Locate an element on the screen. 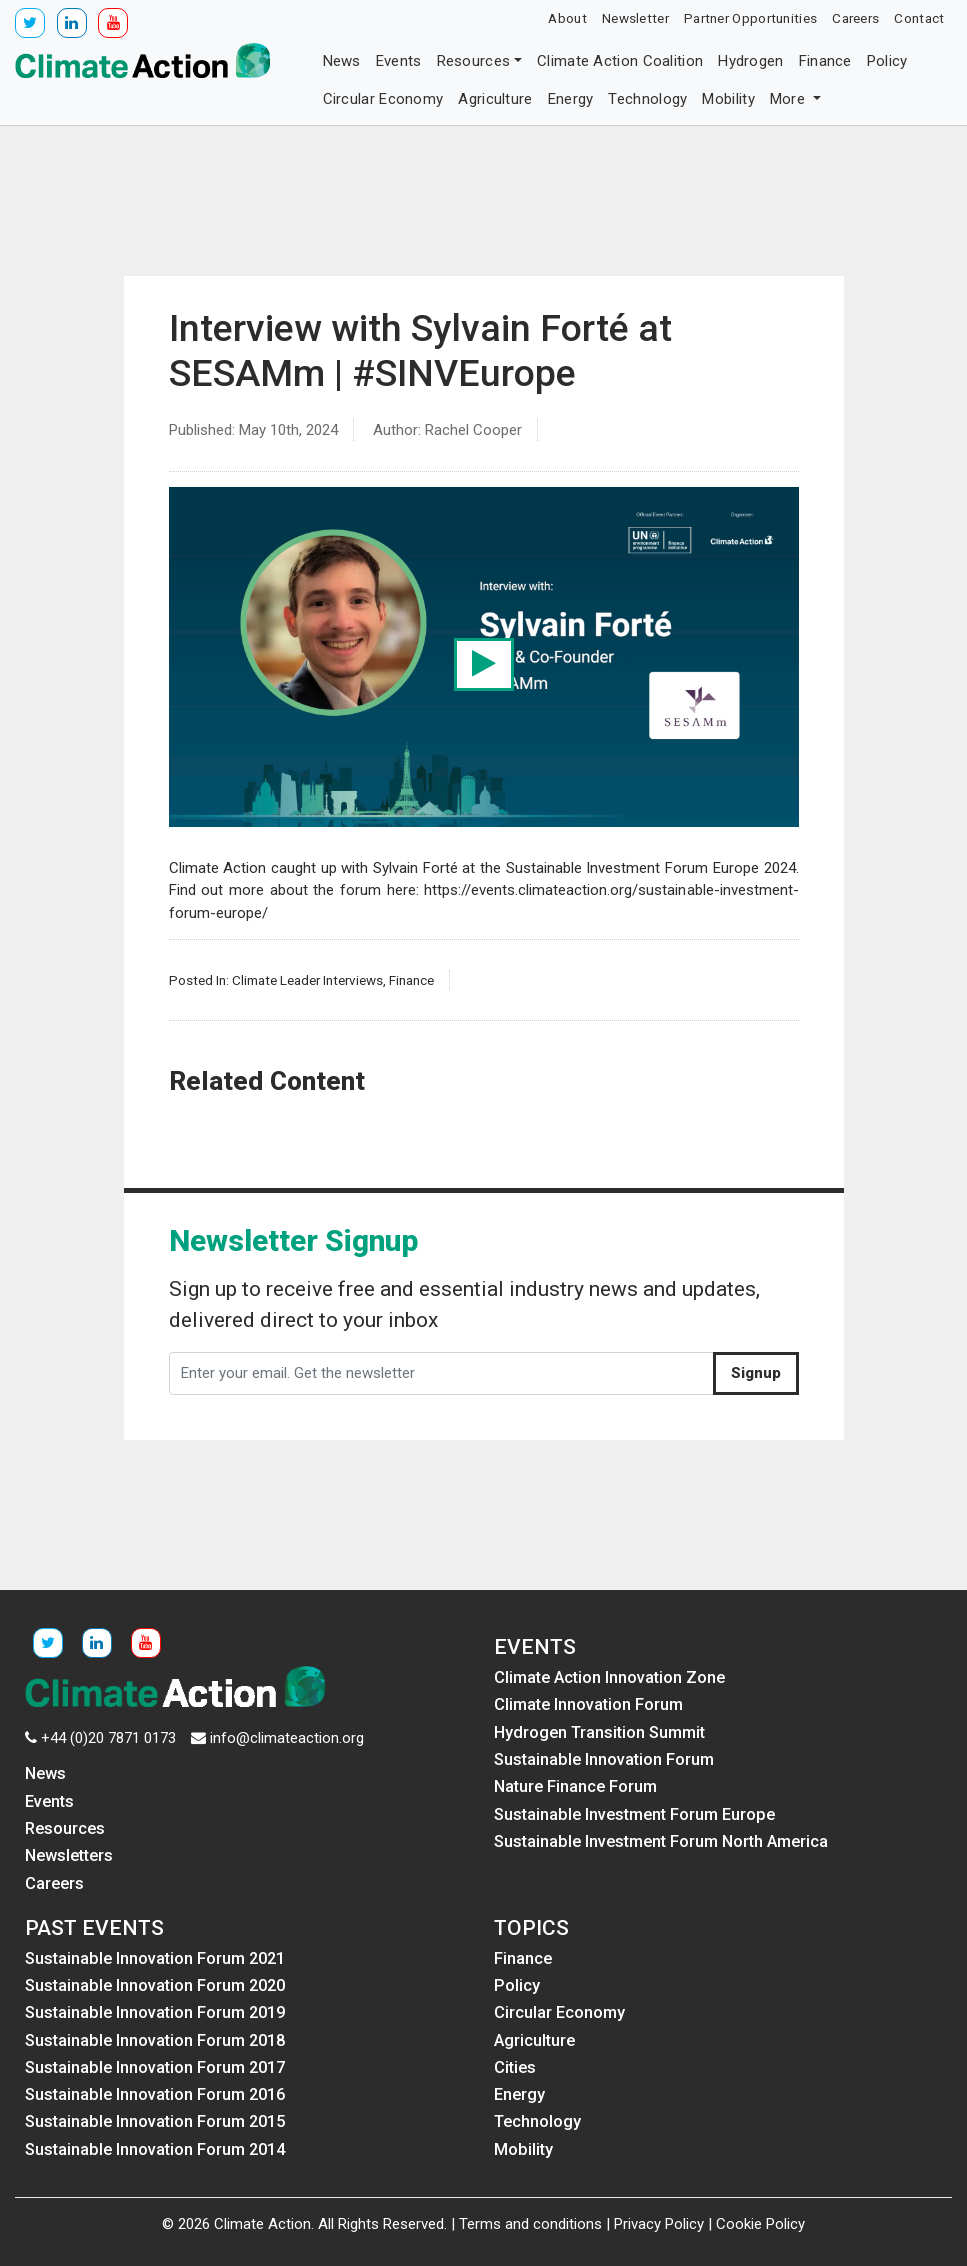 The height and width of the screenshot is (2266, 967). Policy is located at coordinates (887, 61).